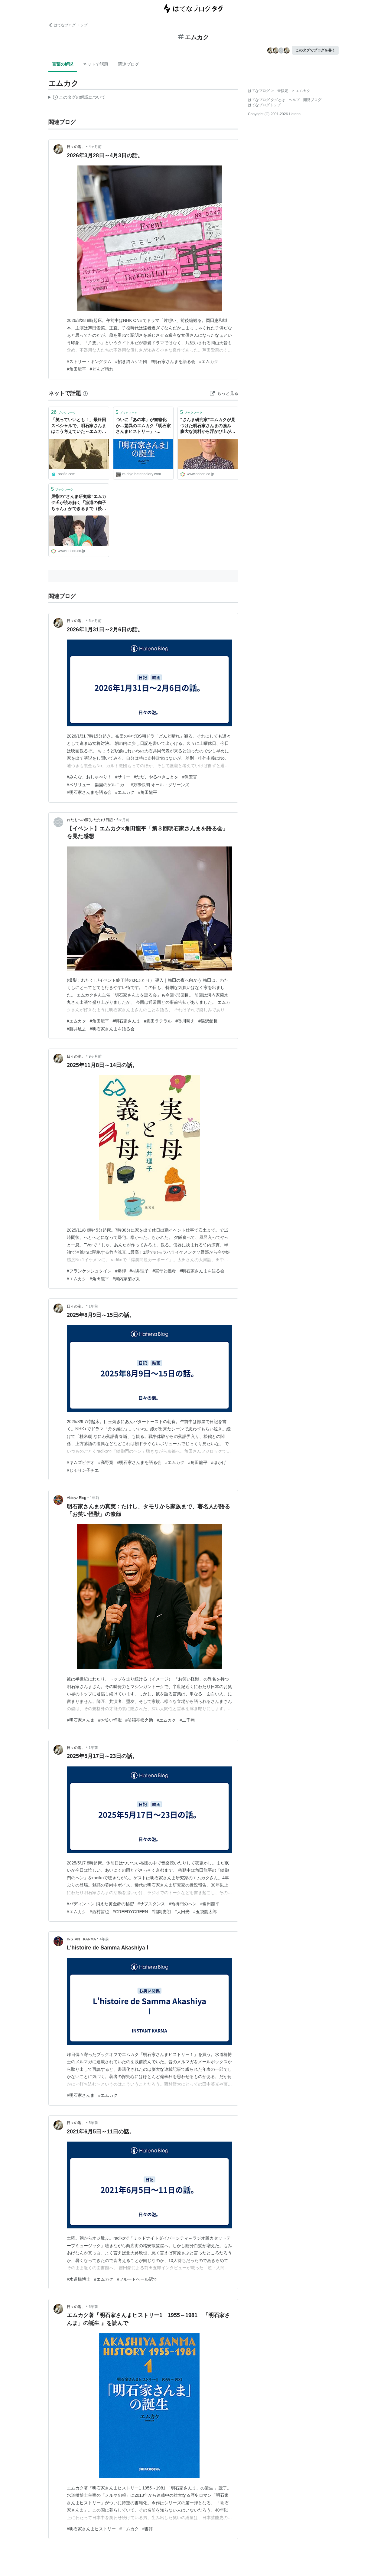  Describe the element at coordinates (95, 621) in the screenshot. I see `6ヶ月前` at that location.